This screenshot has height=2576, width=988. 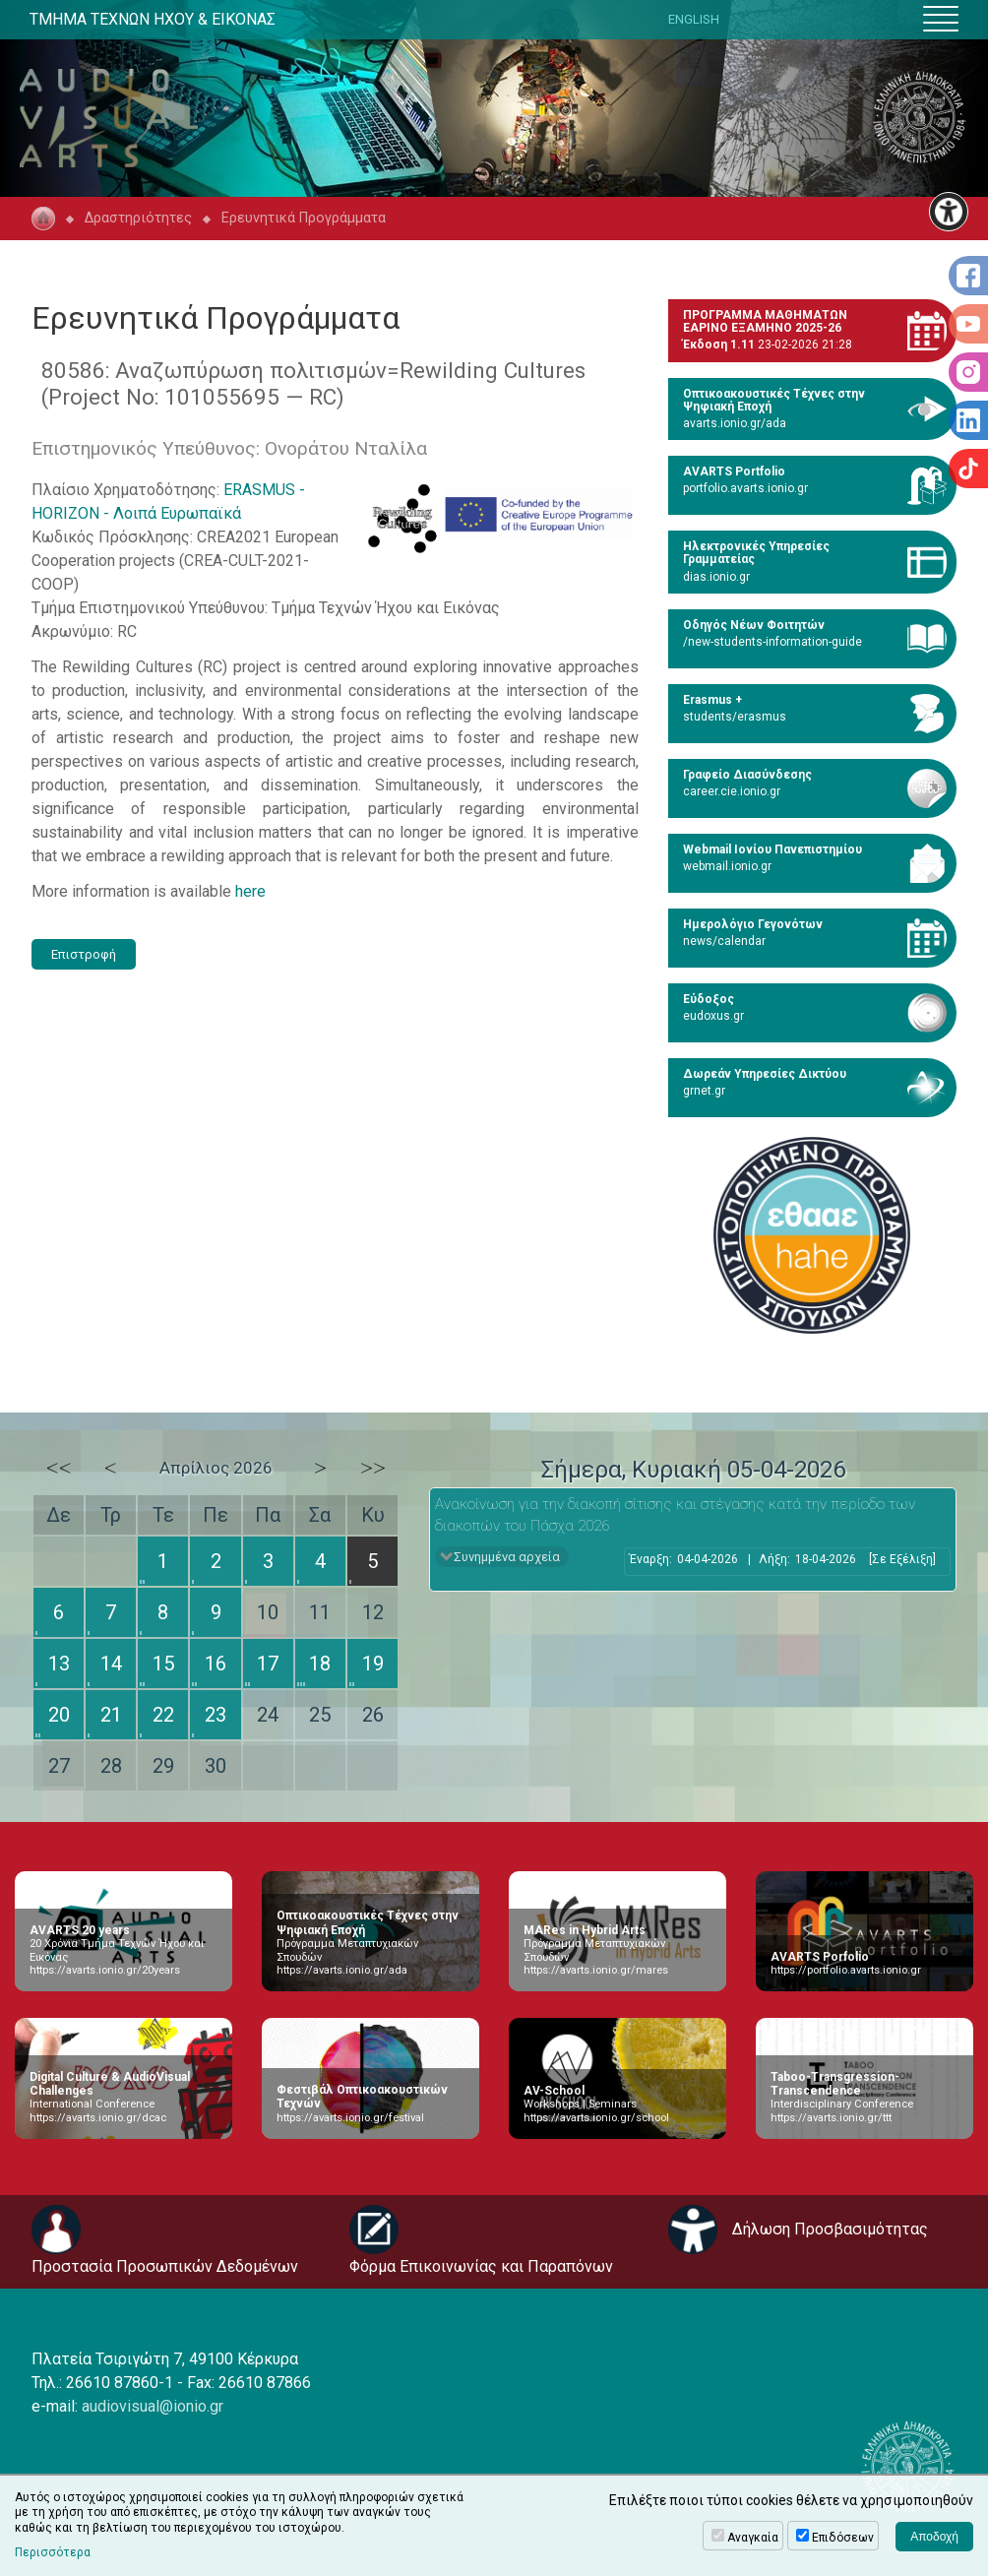 What do you see at coordinates (83, 954) in the screenshot?
I see `Επιστροφή` at bounding box center [83, 954].